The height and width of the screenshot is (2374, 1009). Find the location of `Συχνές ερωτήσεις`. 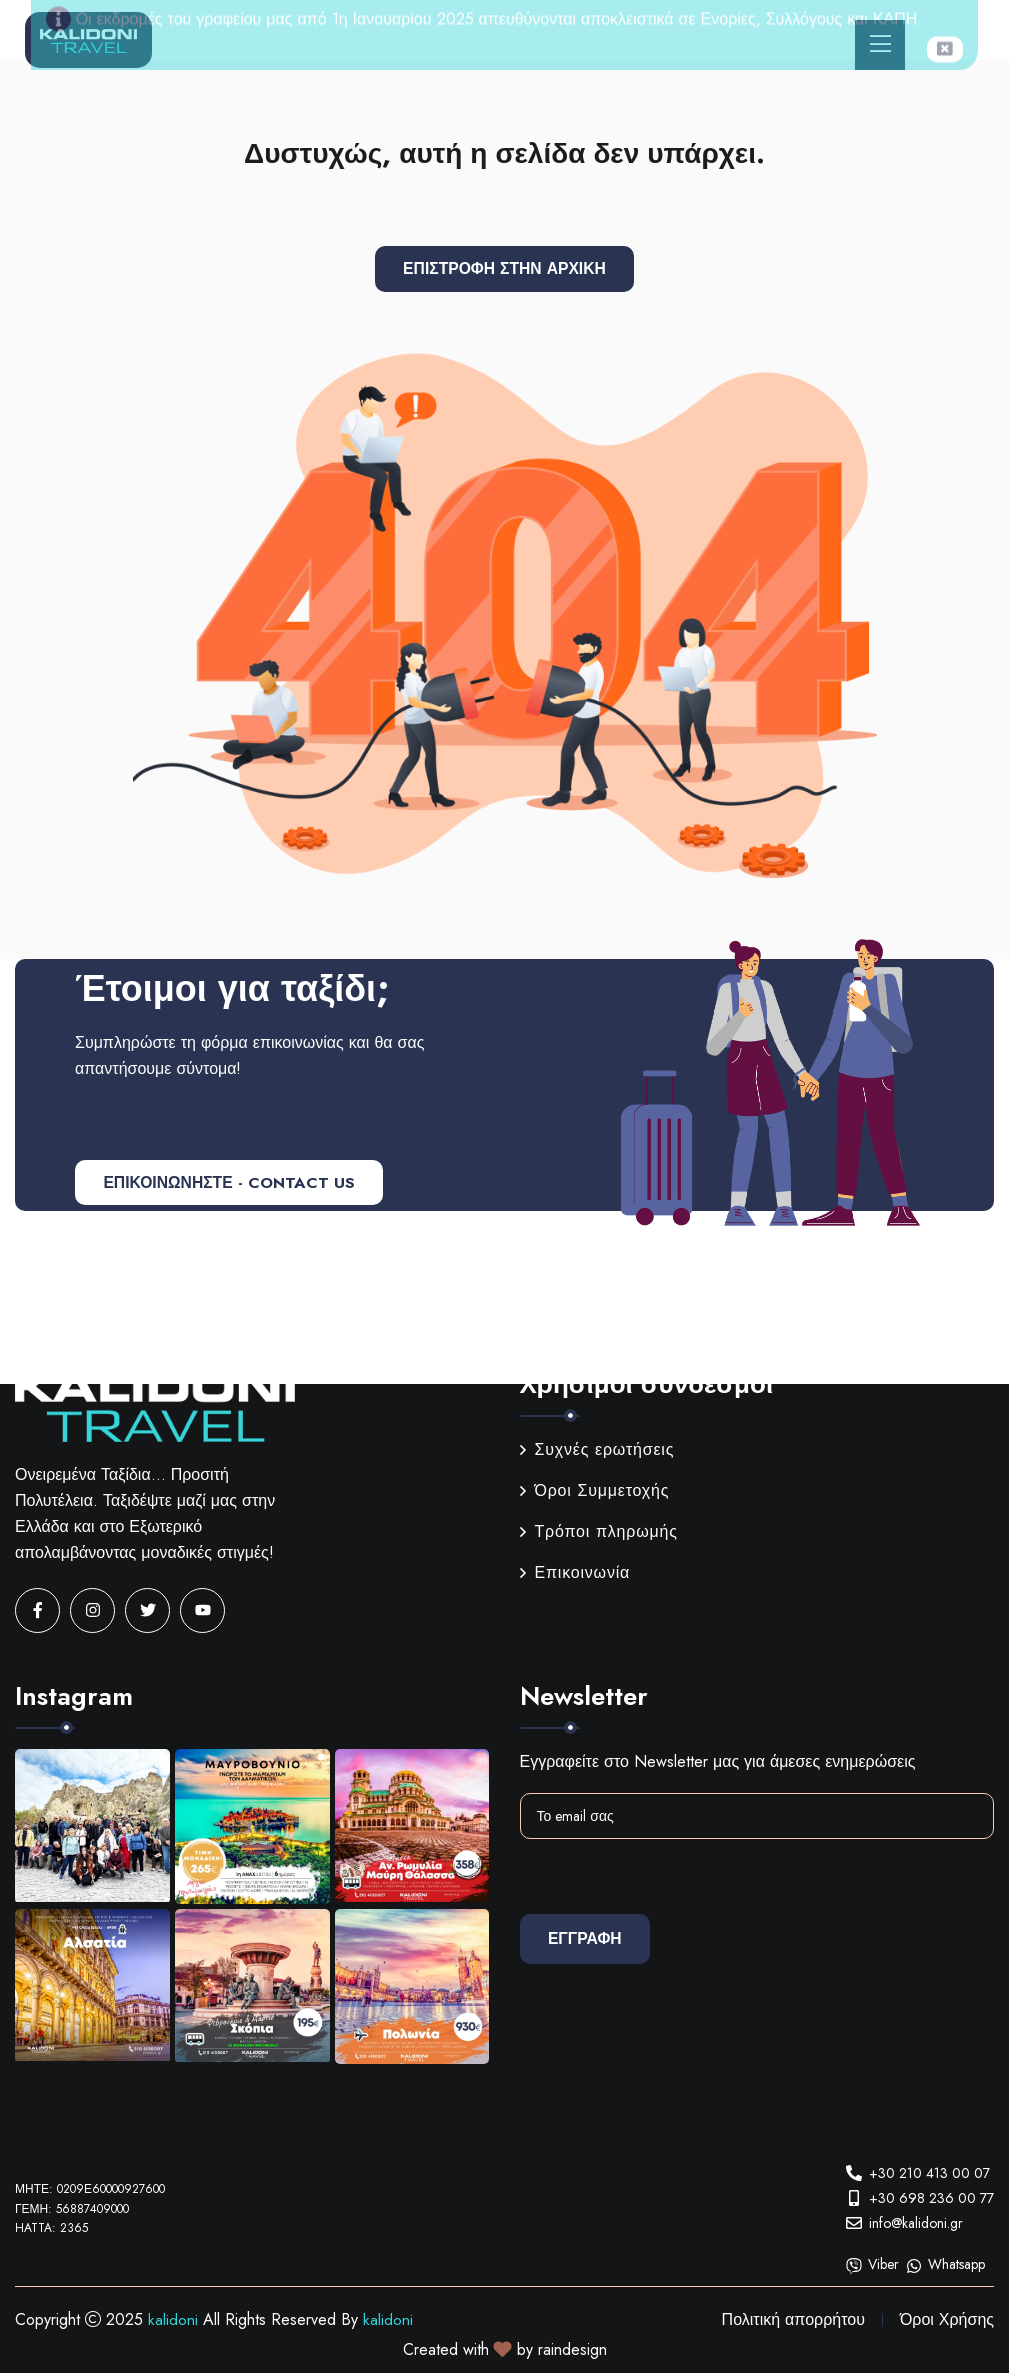

Συχνές ερωτήσεις is located at coordinates (597, 1450).